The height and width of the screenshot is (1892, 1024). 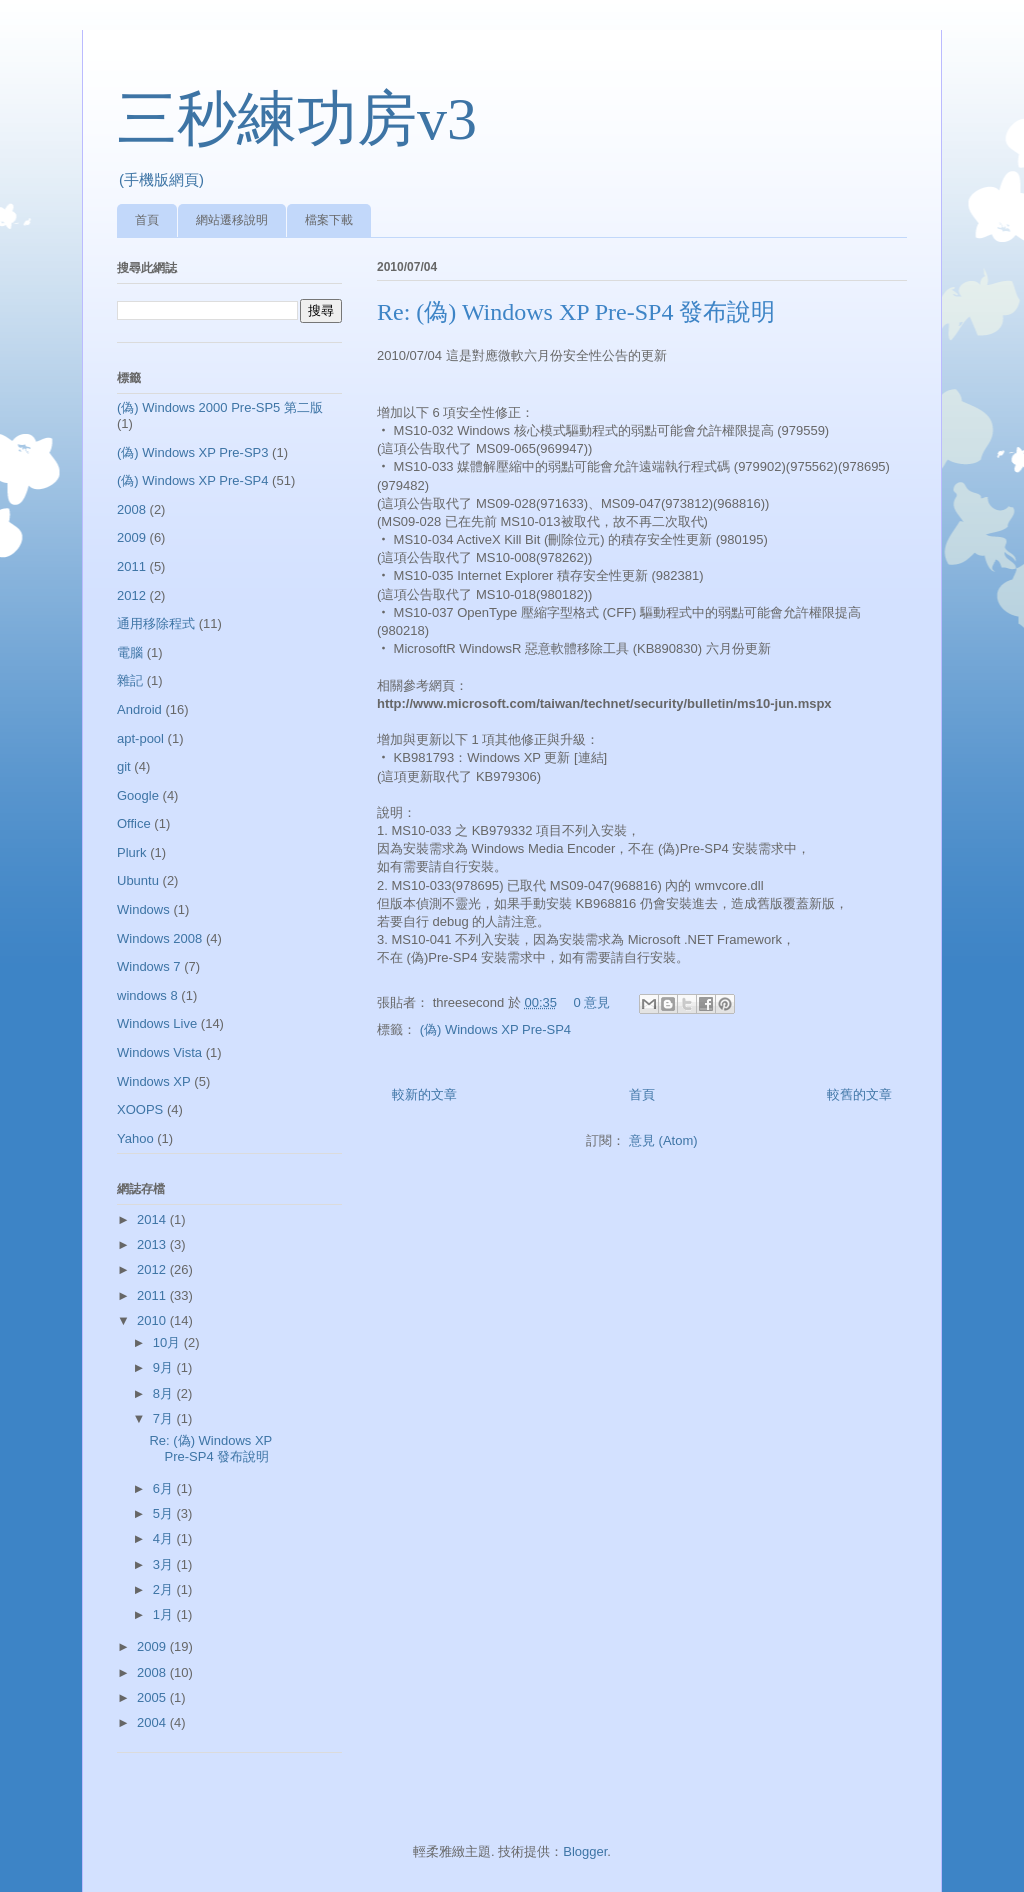 I want to click on 2005, so click(x=153, y=1697).